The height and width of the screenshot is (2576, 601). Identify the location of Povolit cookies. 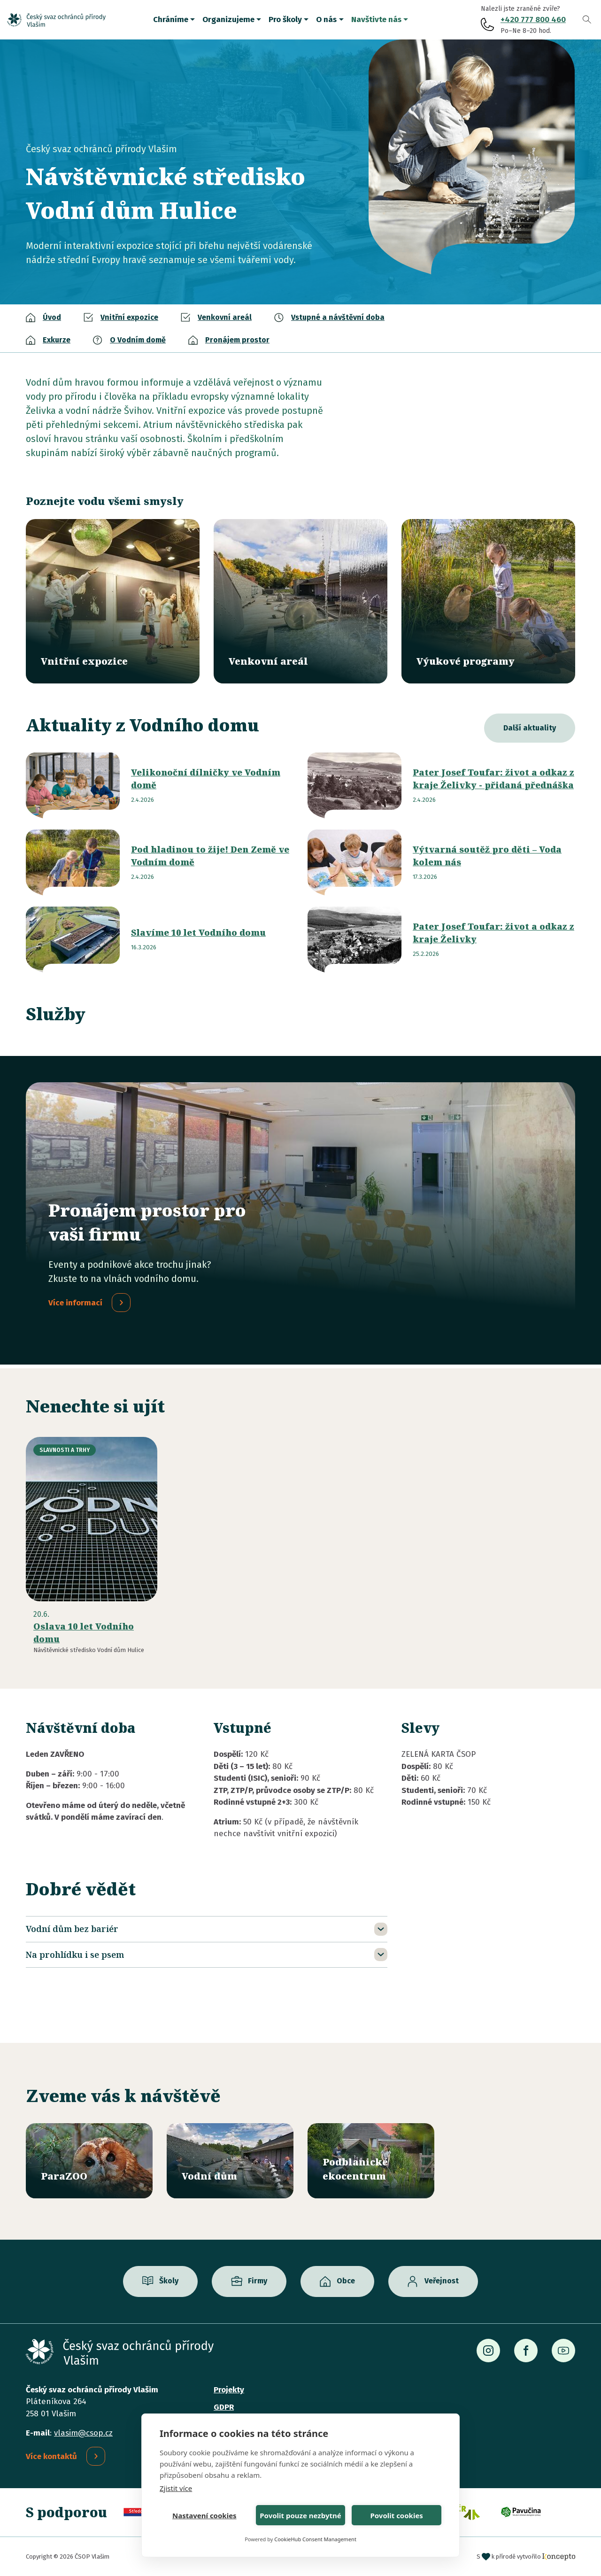
(396, 2515).